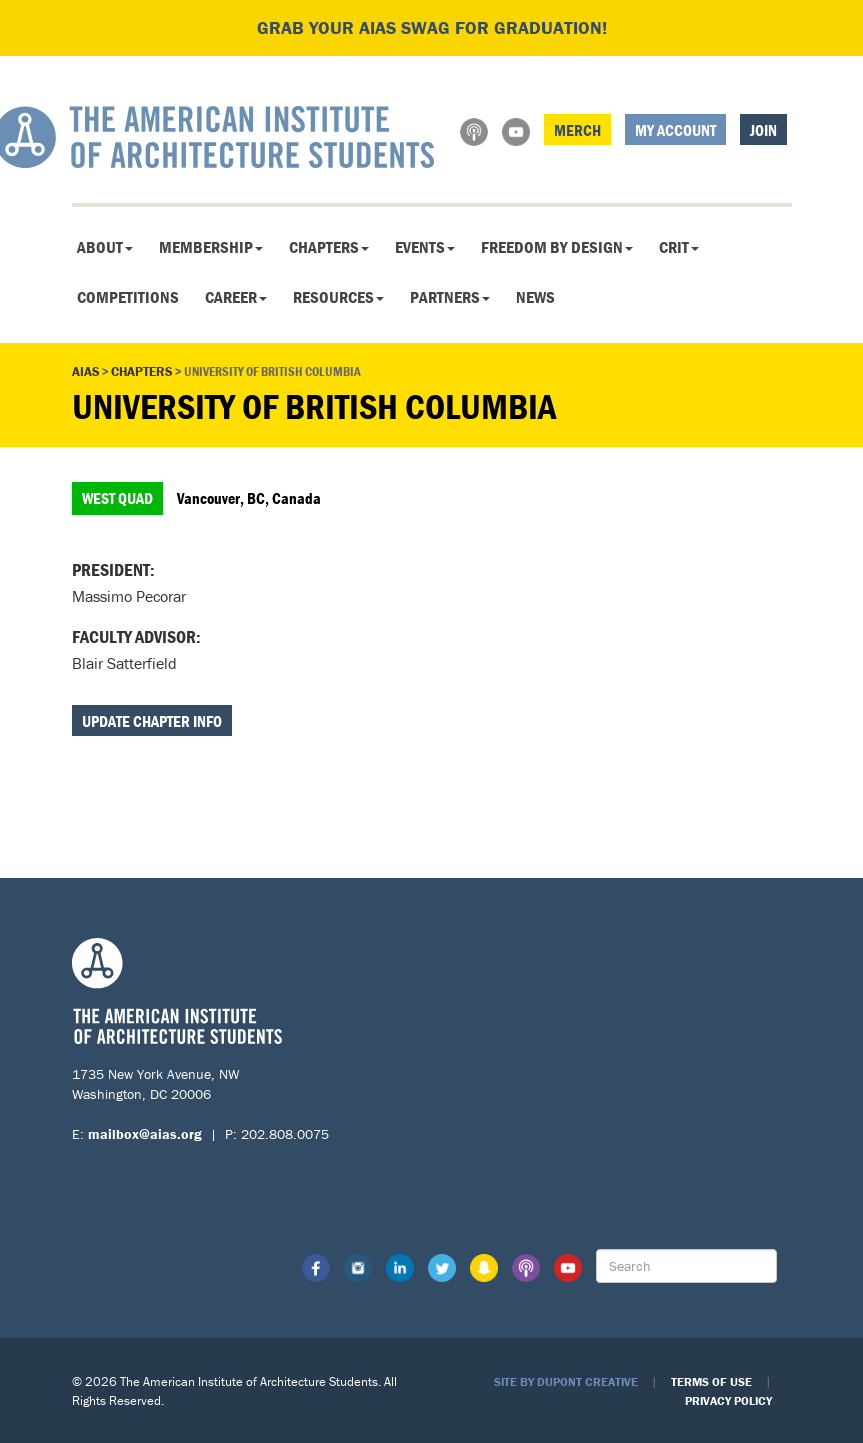 The width and height of the screenshot is (863, 1443). Describe the element at coordinates (105, 247) in the screenshot. I see `About` at that location.